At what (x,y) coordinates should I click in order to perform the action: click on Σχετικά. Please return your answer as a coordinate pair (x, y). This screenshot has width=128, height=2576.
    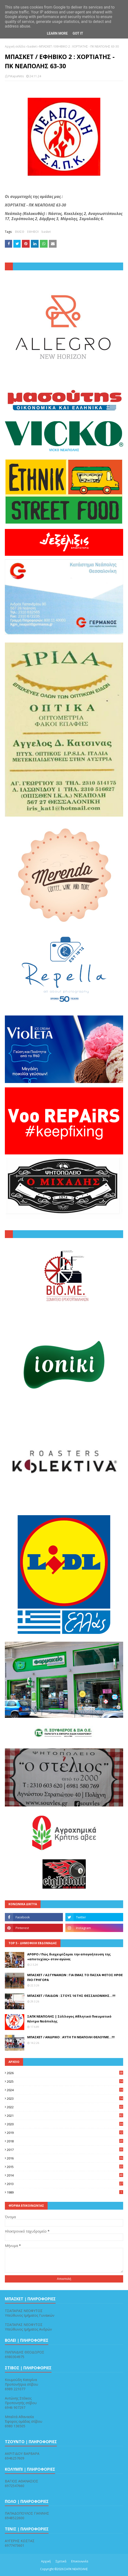
    Looking at the image, I should click on (61, 2561).